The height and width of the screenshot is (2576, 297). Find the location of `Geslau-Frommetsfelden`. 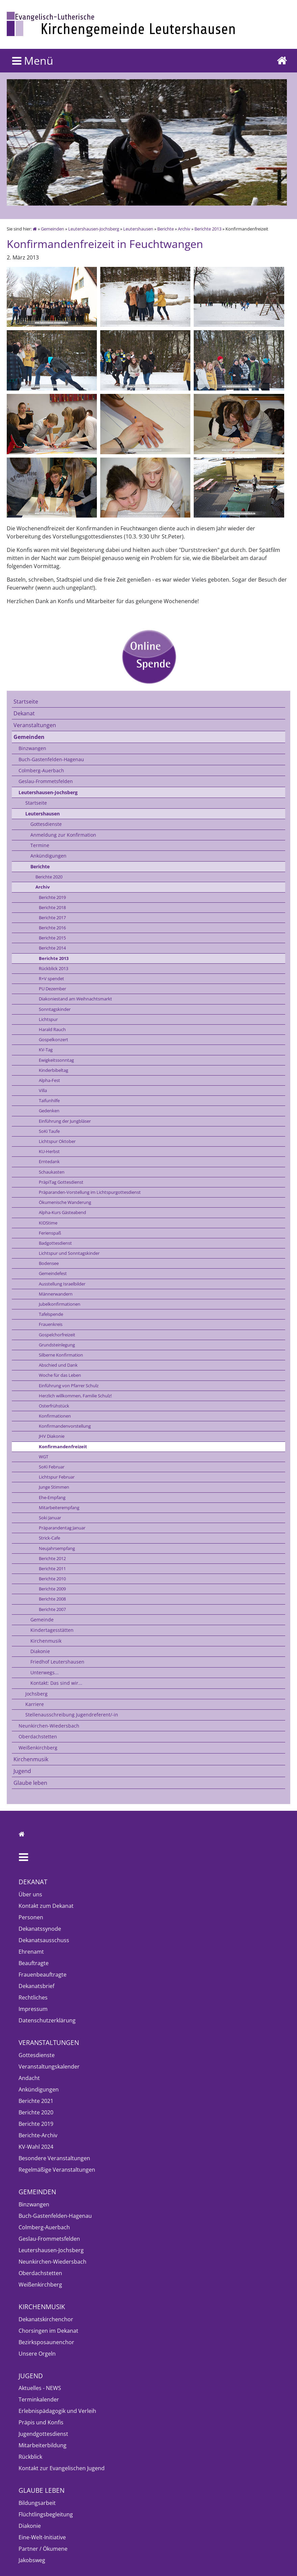

Geslau-Frommetsfelden is located at coordinates (46, 781).